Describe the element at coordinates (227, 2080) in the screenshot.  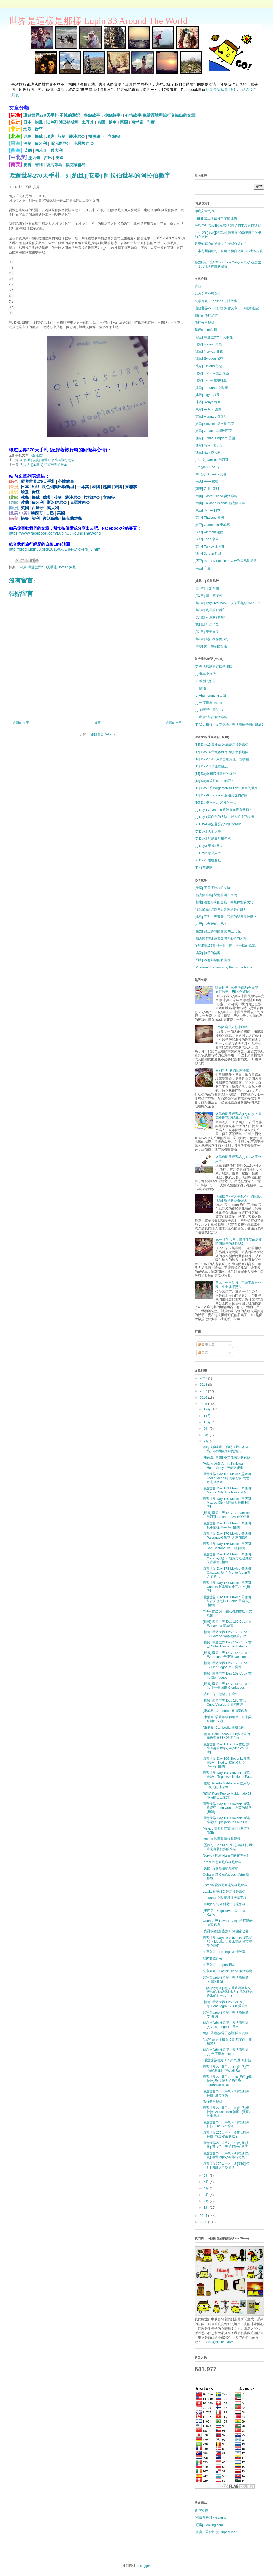
I see `環遊世界270天手札 - 10 [約旦][佩特拉] 幣值驚人的約旦幣 Jordanian dinar` at that location.